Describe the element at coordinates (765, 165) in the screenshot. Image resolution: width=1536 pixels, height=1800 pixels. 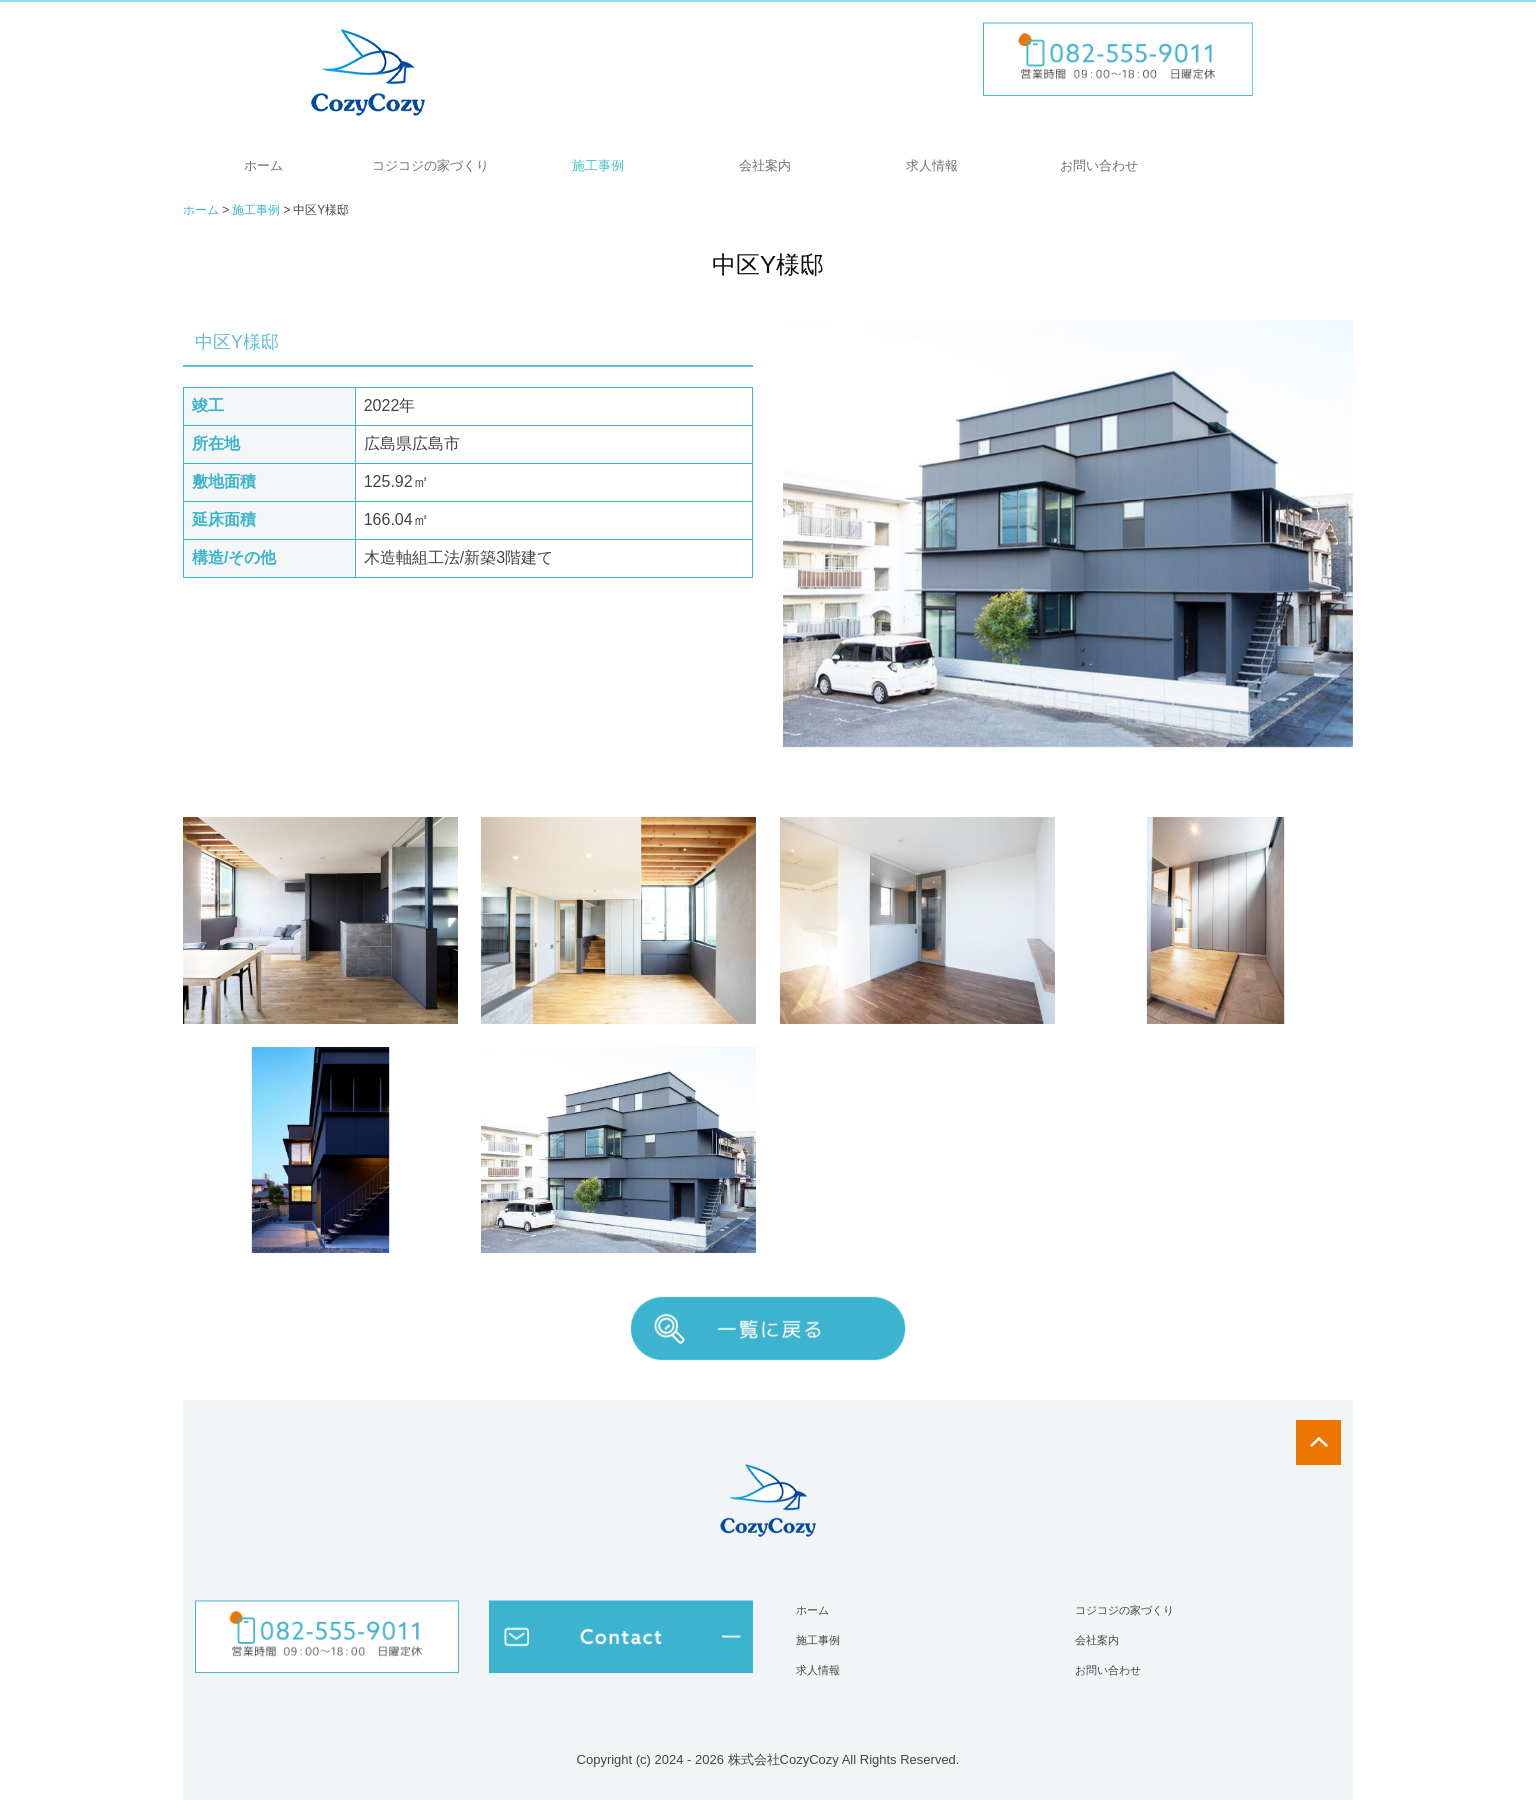
I see `会社案内` at that location.